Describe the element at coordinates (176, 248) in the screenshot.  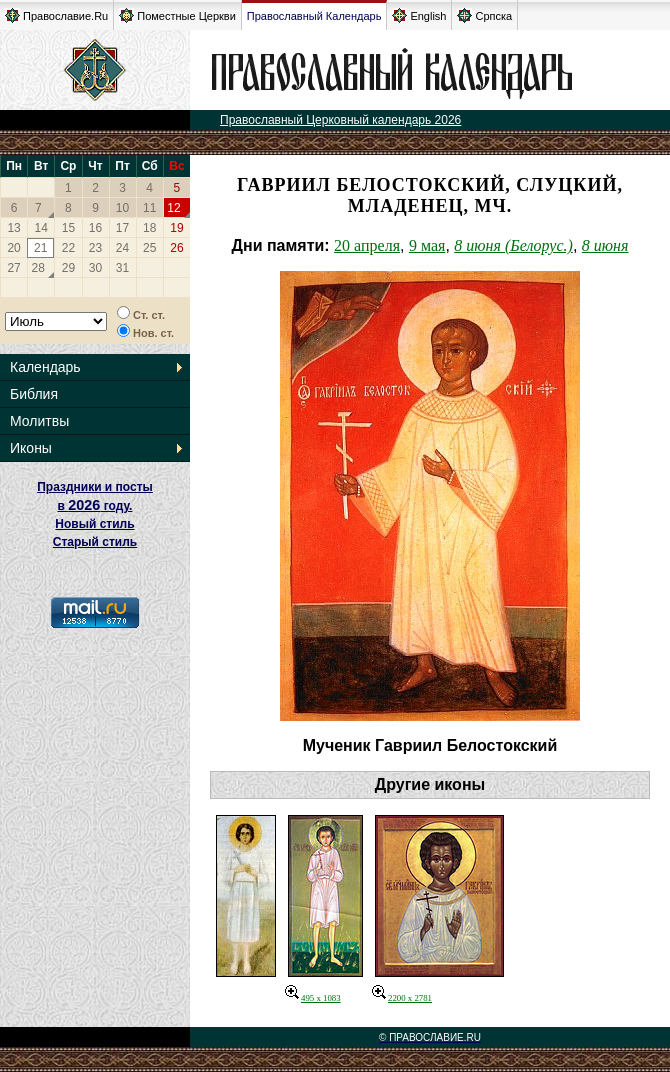
I see `26` at that location.